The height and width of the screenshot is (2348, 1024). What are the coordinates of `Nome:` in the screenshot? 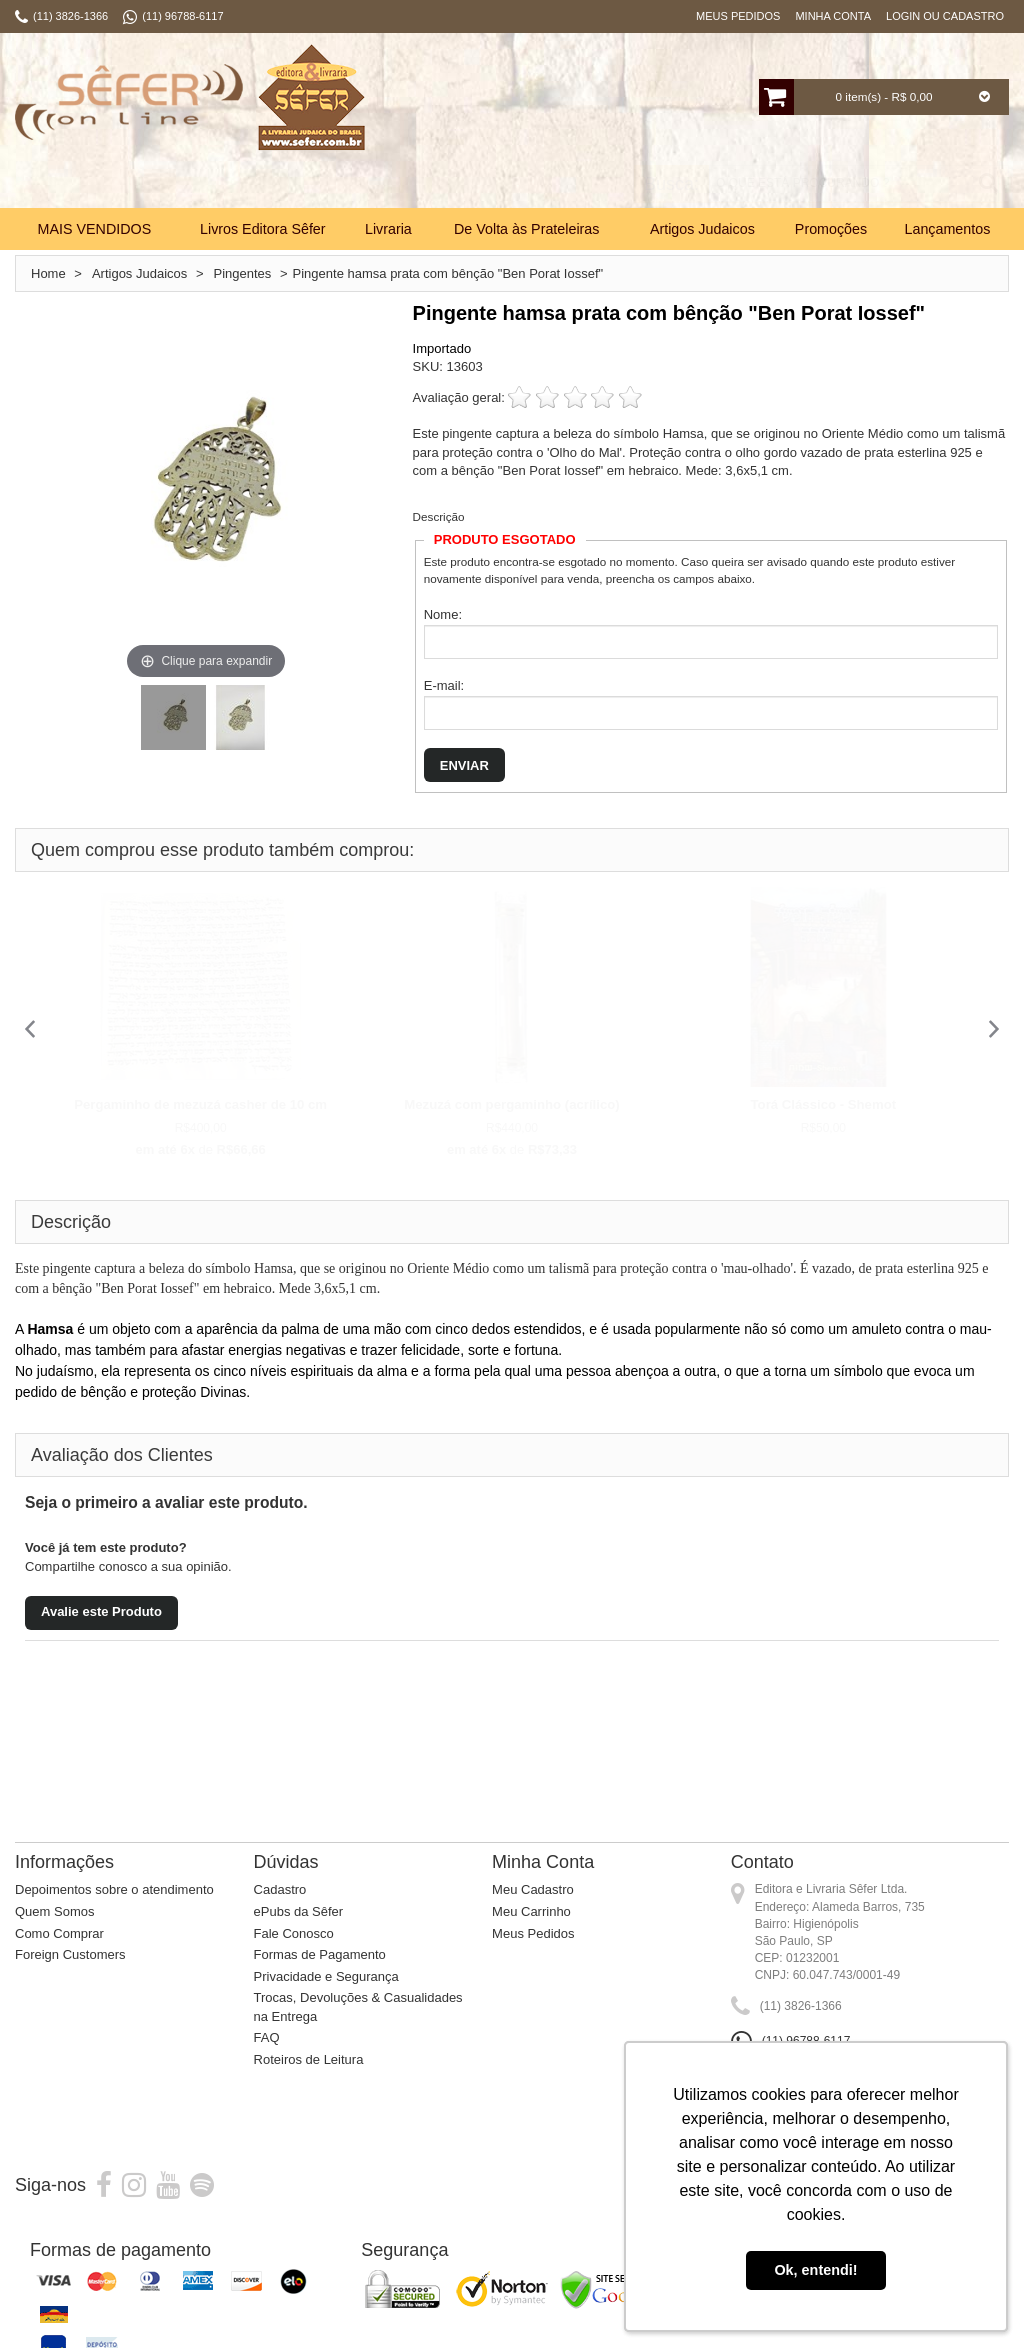 It's located at (443, 620).